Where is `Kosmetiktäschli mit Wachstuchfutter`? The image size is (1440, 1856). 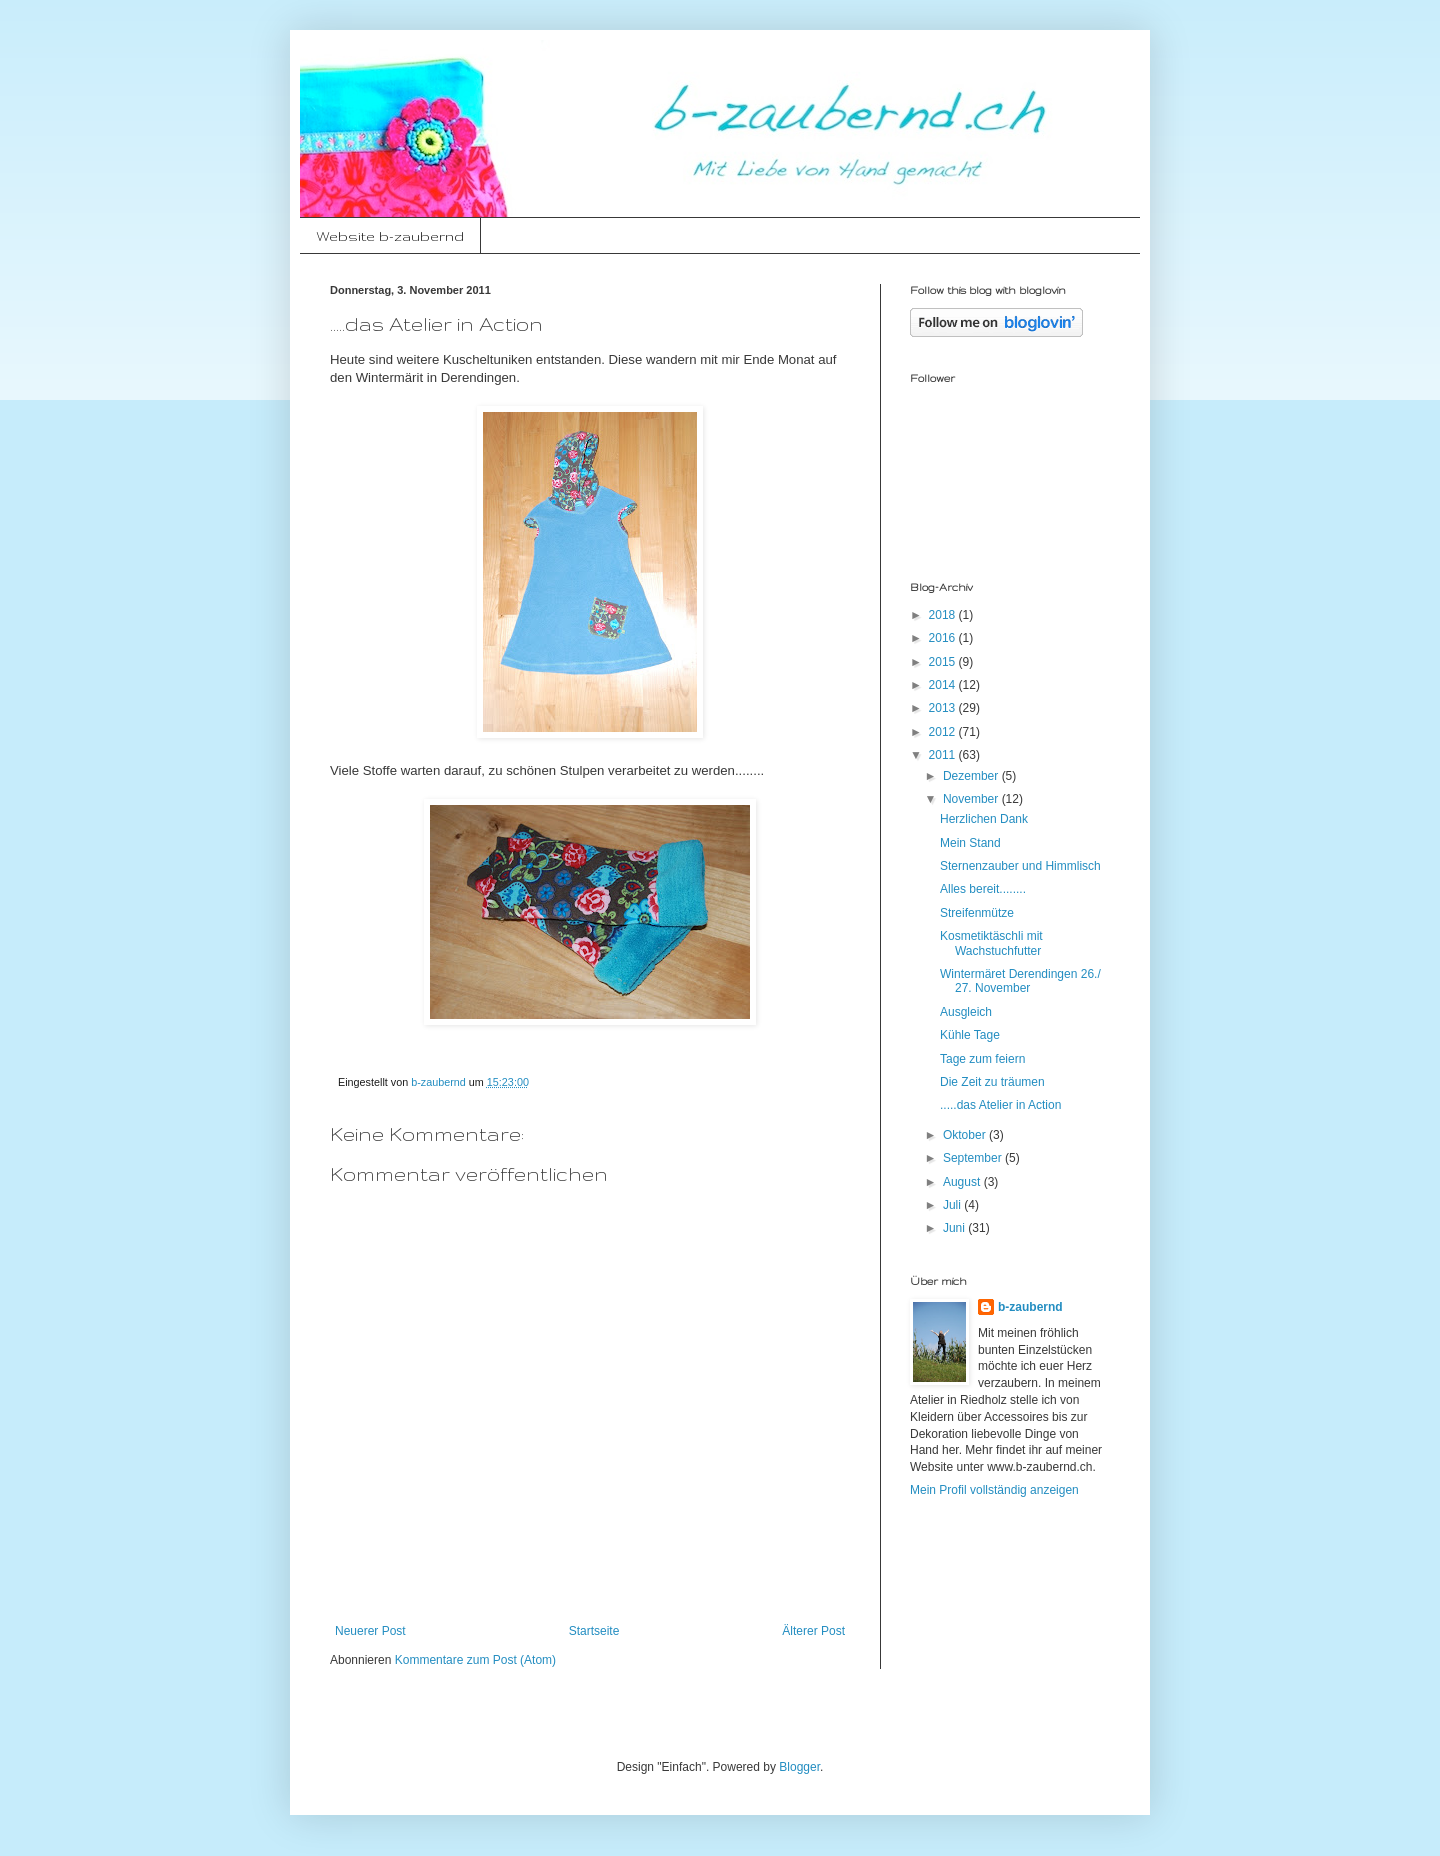 Kosmetiktäschli mit Wachstuchfutter is located at coordinates (991, 943).